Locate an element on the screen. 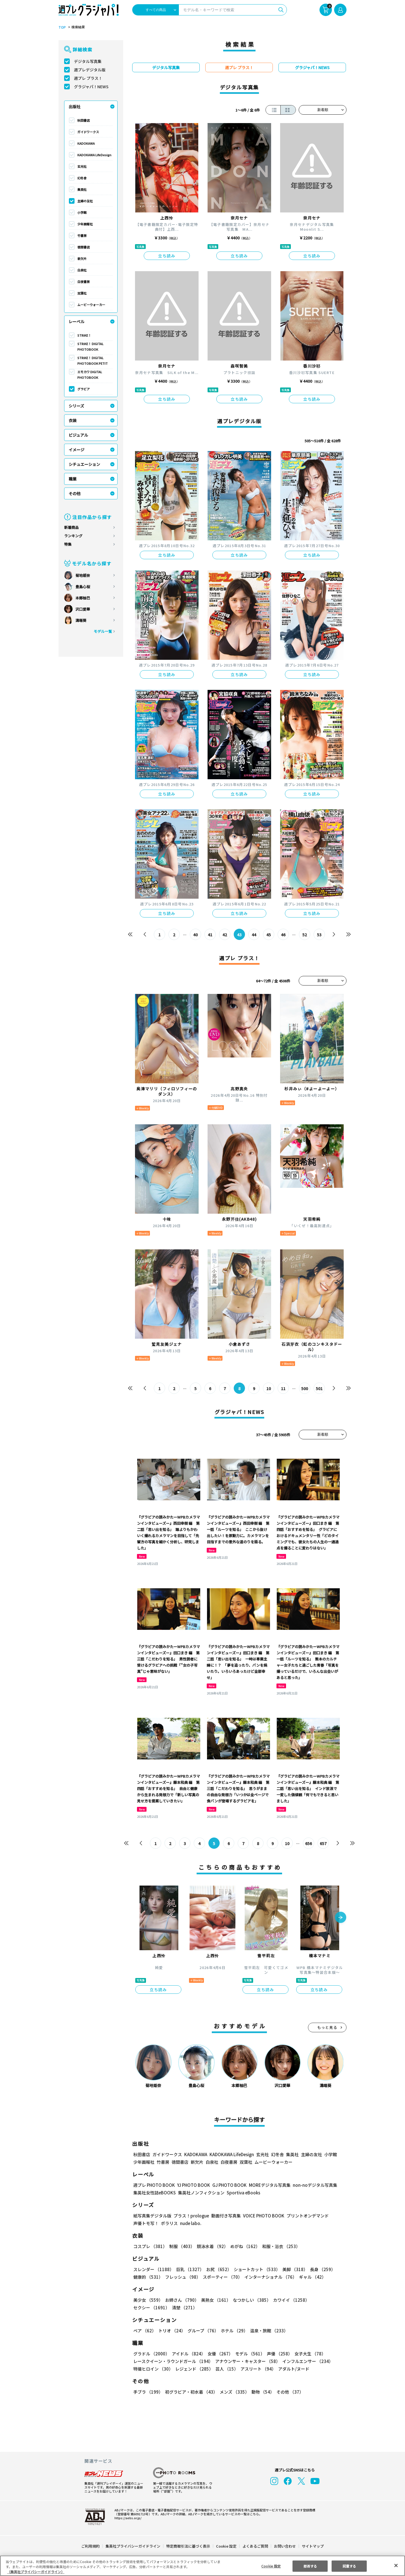 This screenshot has width=405, height=2576. モデル is located at coordinates (248, 2354).